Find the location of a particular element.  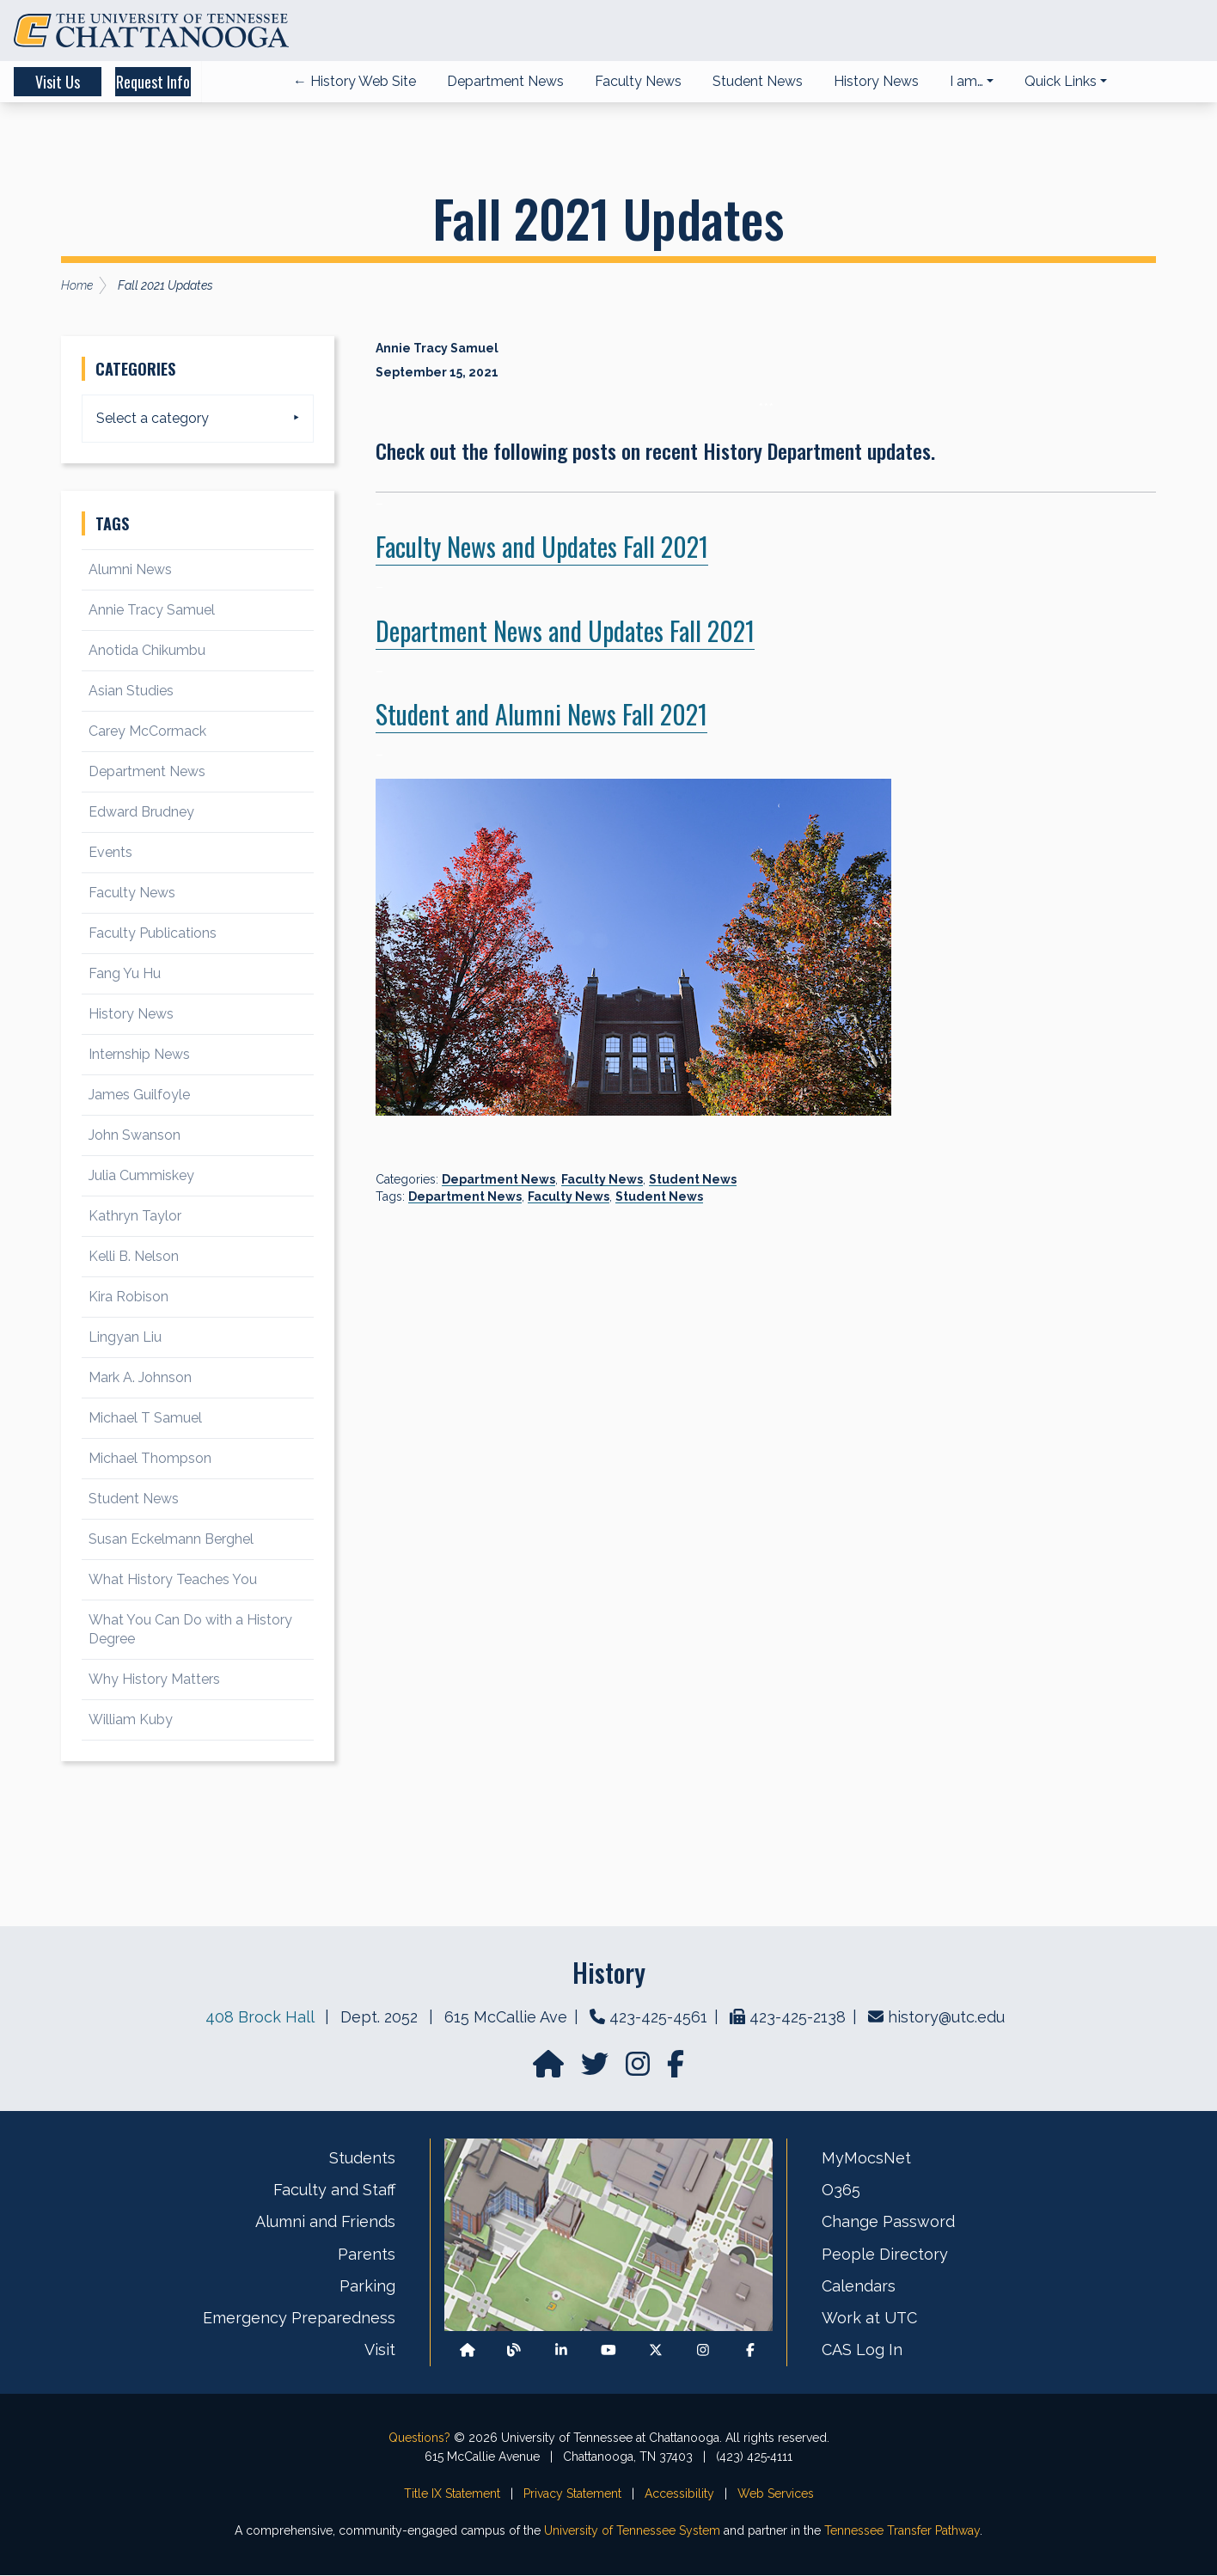

O365 is located at coordinates (841, 2190).